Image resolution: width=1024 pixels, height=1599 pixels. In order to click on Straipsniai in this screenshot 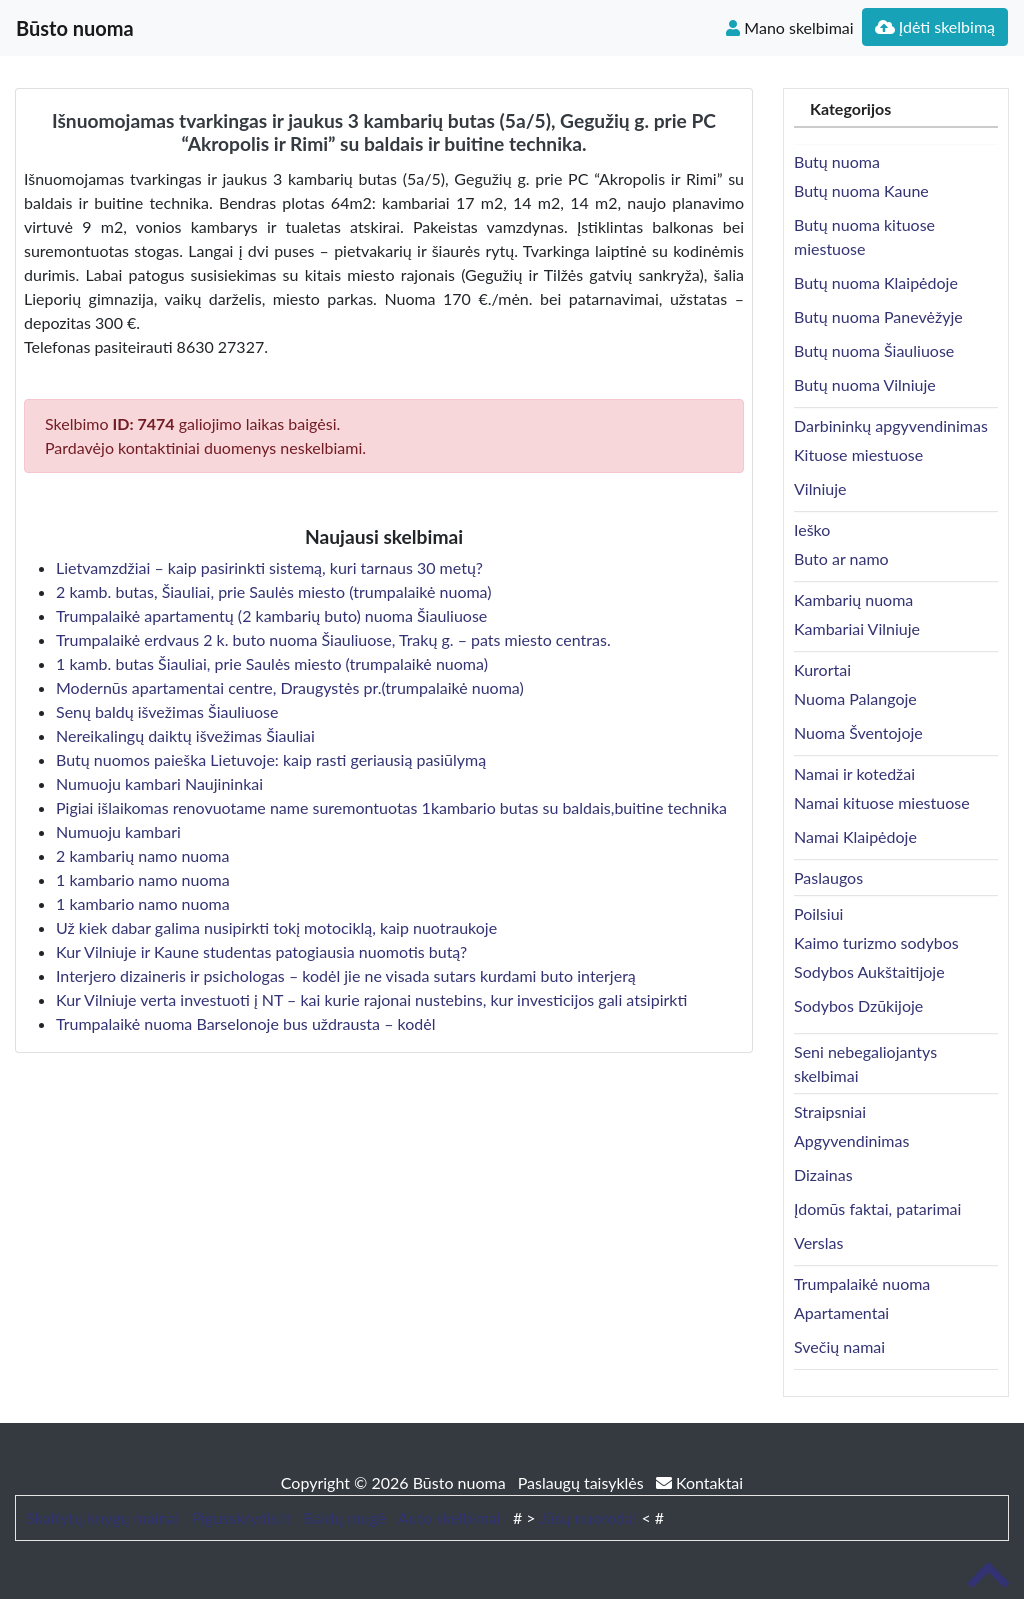, I will do `click(830, 1111)`.